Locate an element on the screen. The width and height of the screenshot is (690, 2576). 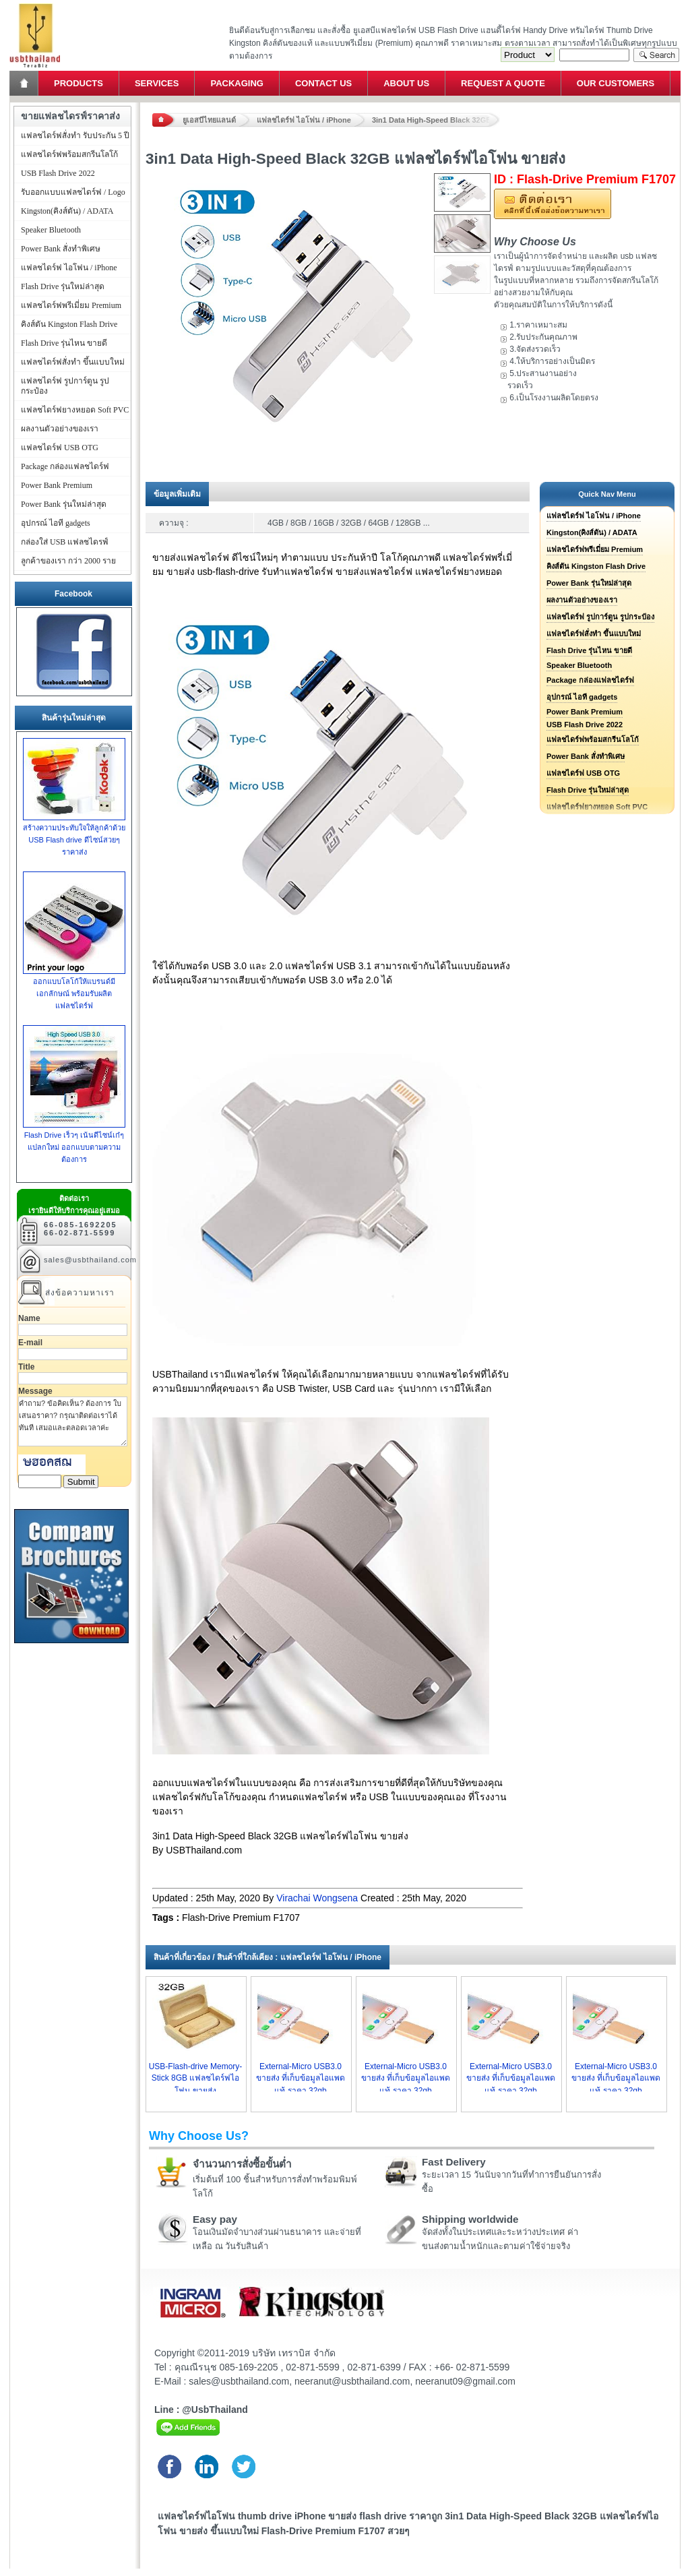
Package กล่องแฟลชไดร์ฟ is located at coordinates (590, 680).